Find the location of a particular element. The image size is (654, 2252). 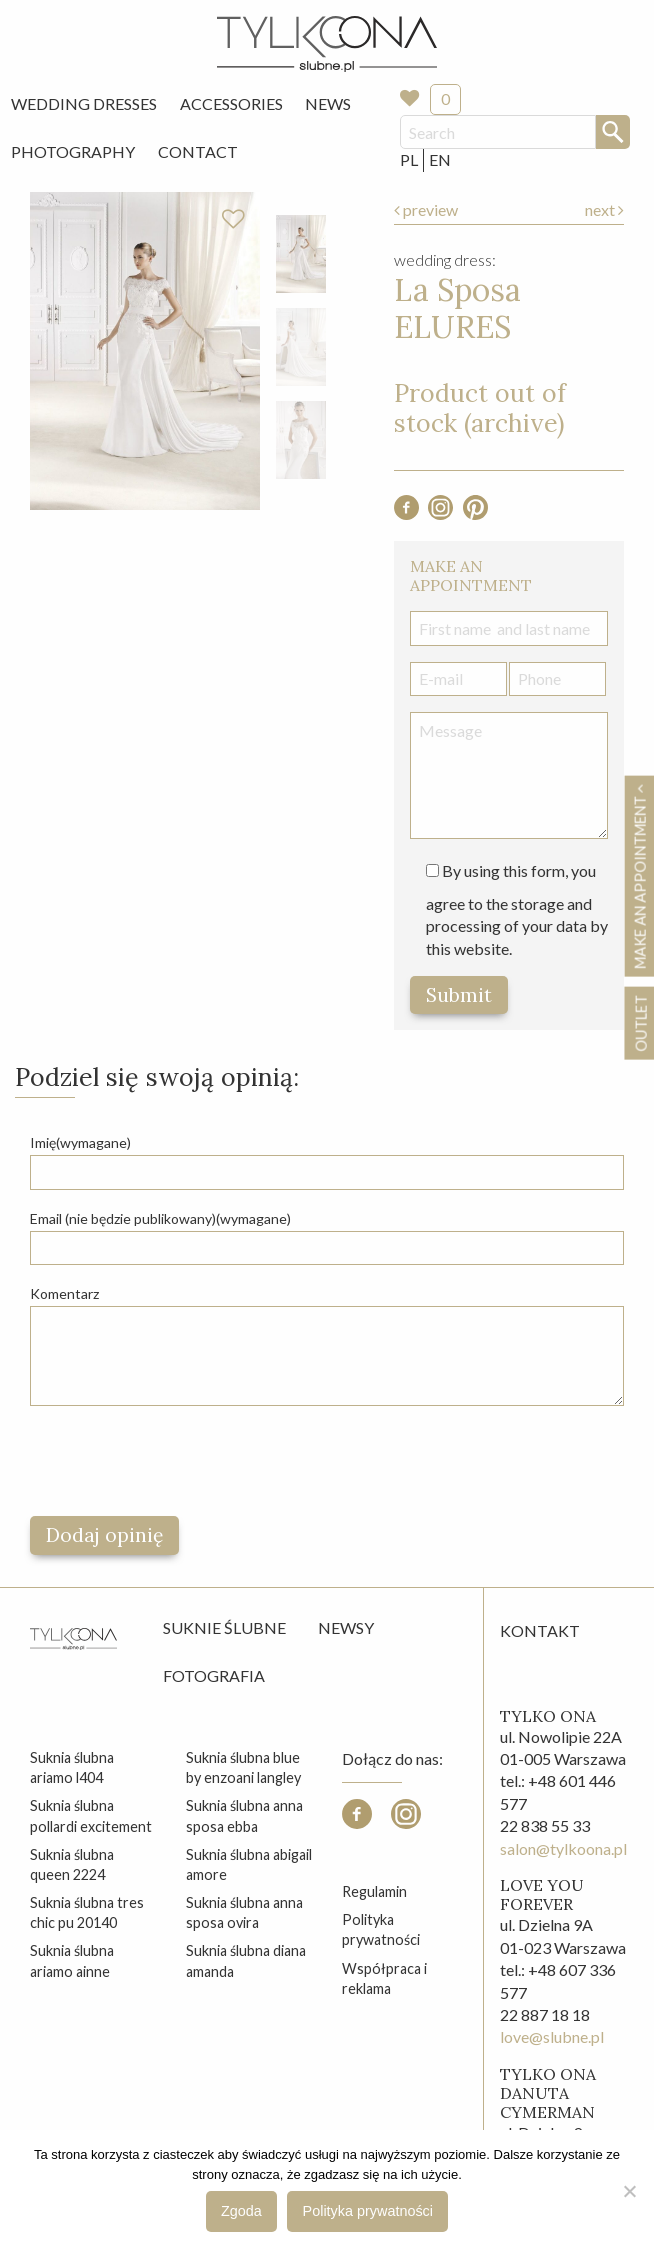

[presentation] is located at coordinates (182, 1461).